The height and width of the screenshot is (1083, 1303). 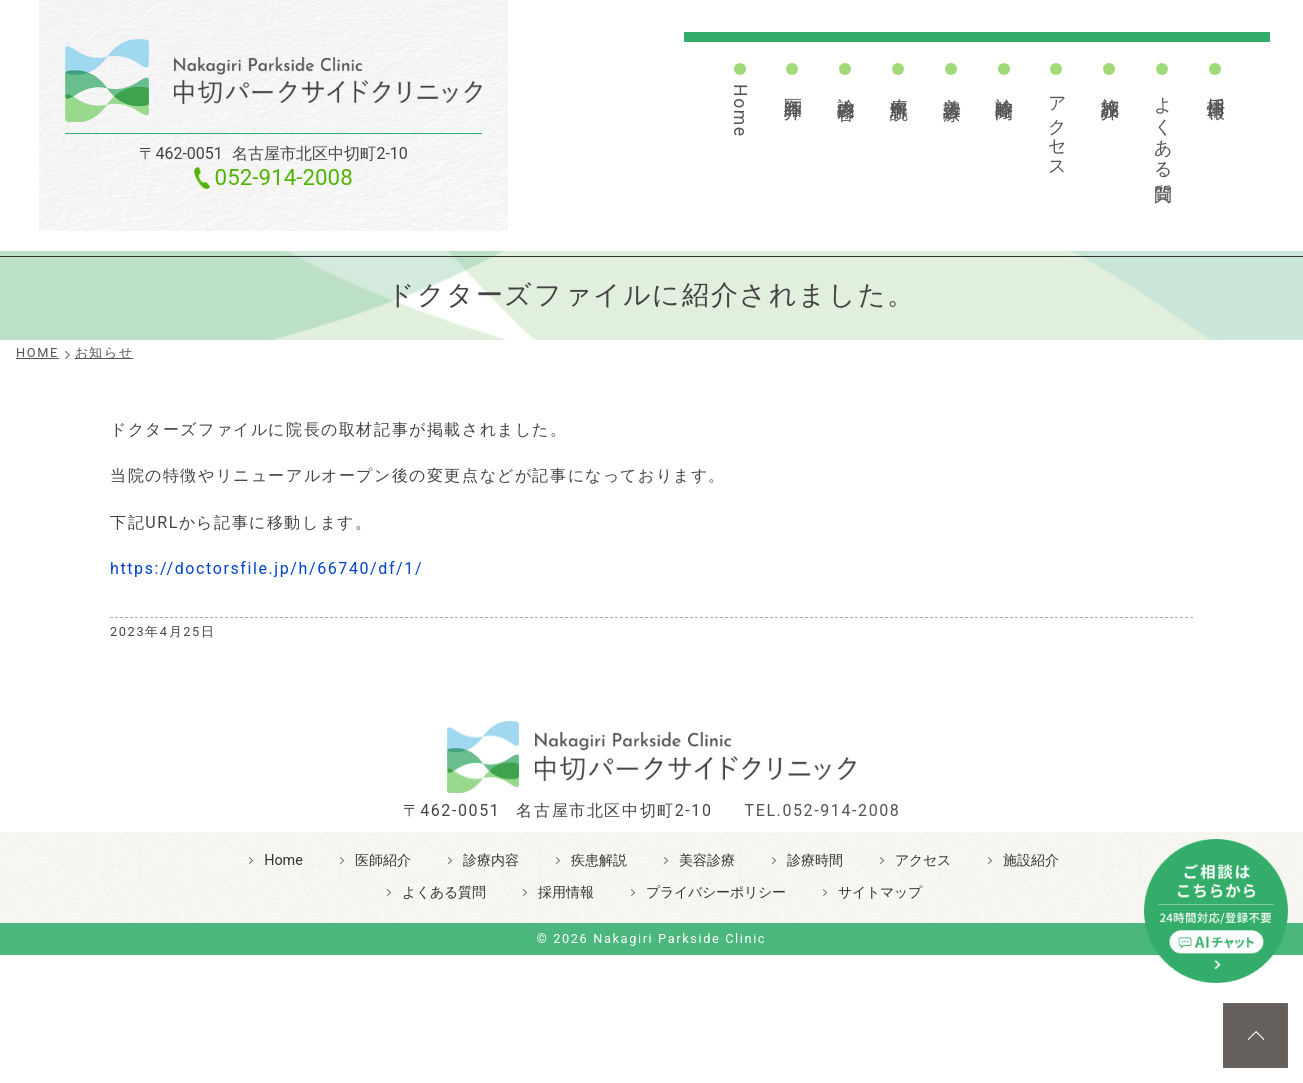 I want to click on 医師紹介, so click(x=793, y=87).